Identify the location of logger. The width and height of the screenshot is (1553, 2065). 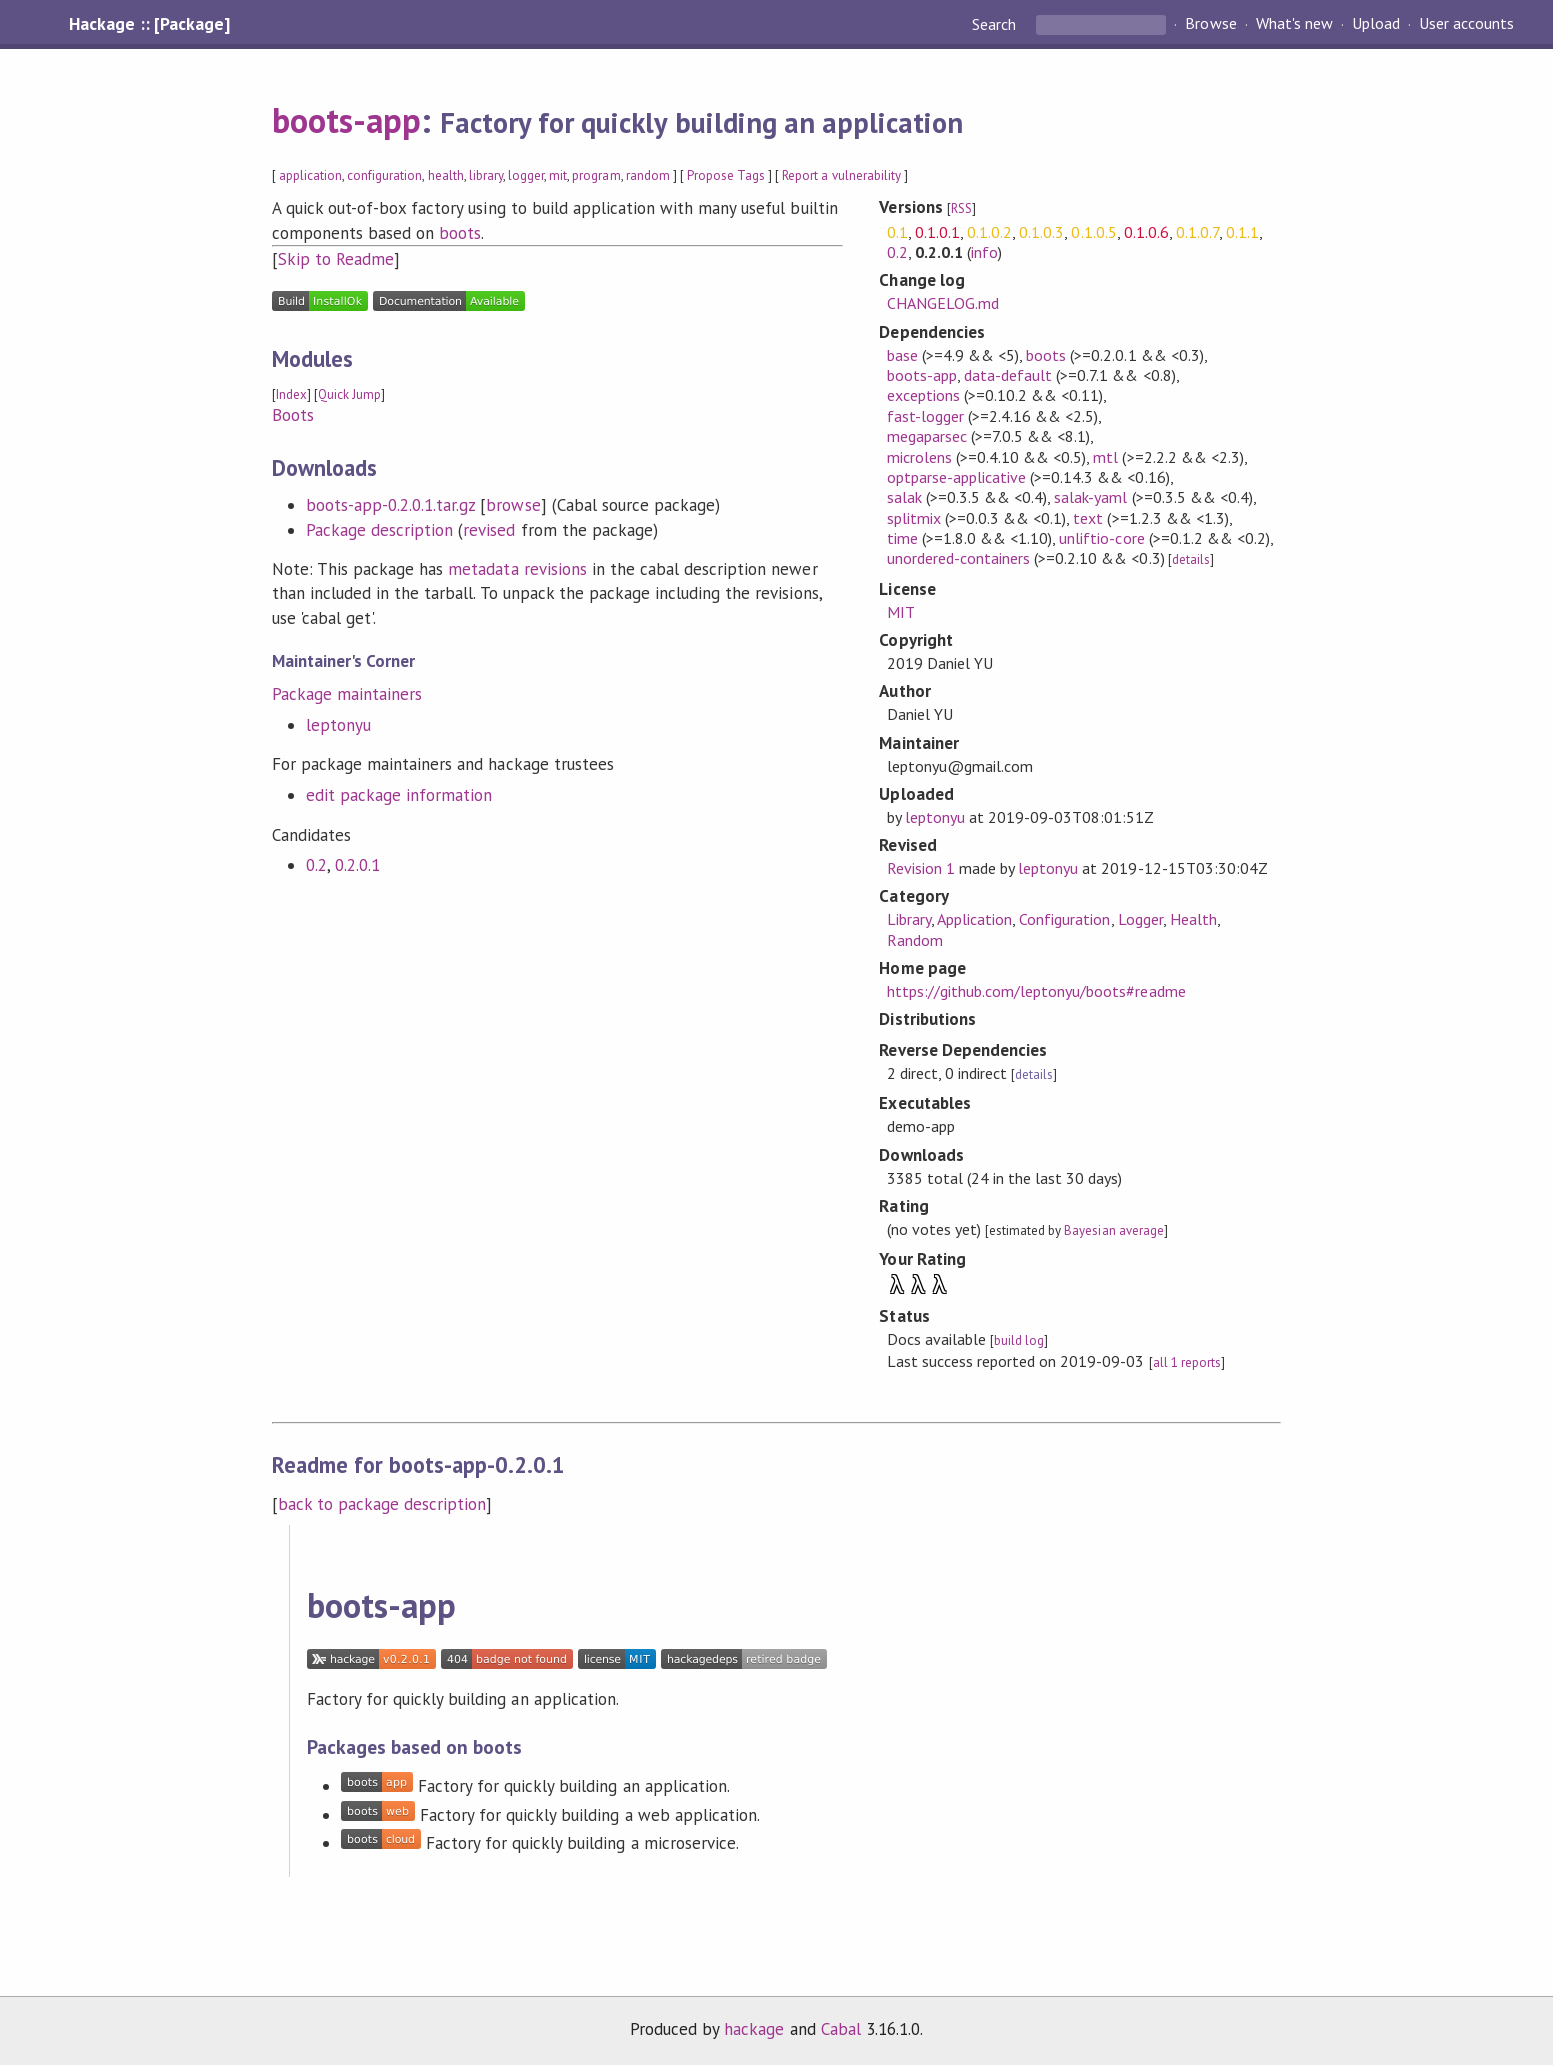
(526, 175).